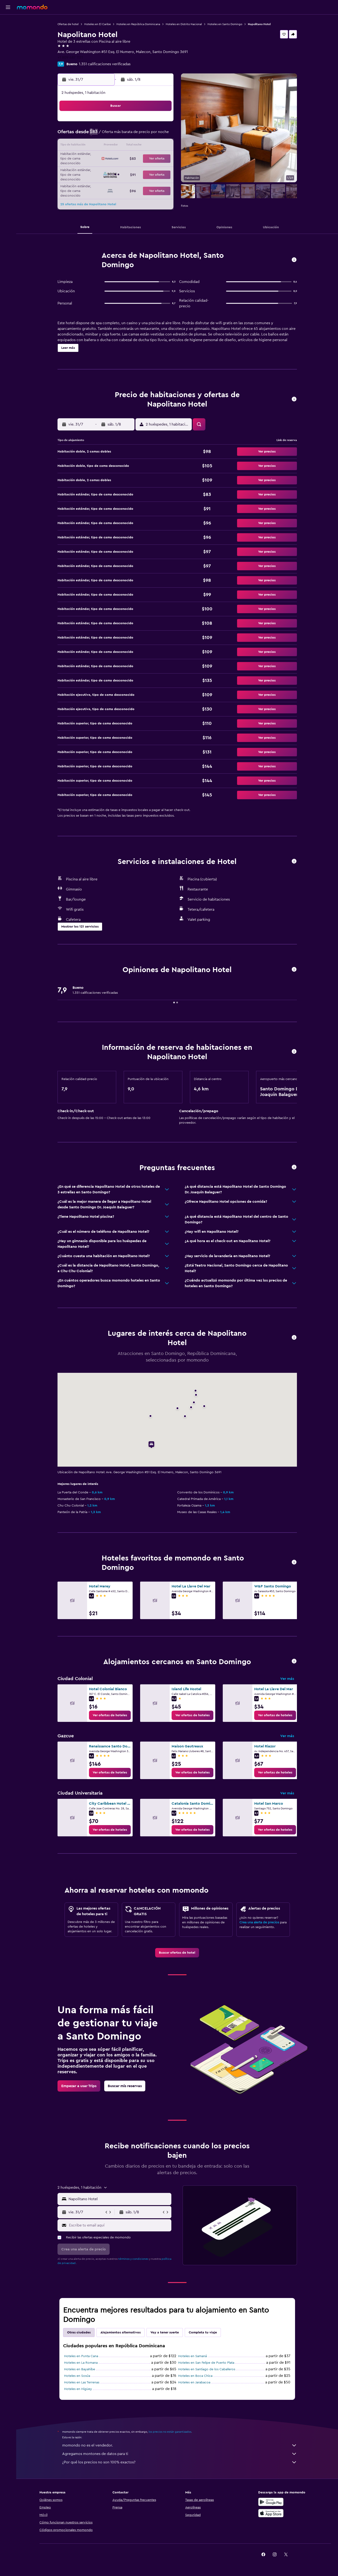 The image size is (338, 2576). What do you see at coordinates (150, 123) in the screenshot?
I see `4 [button]` at bounding box center [150, 123].